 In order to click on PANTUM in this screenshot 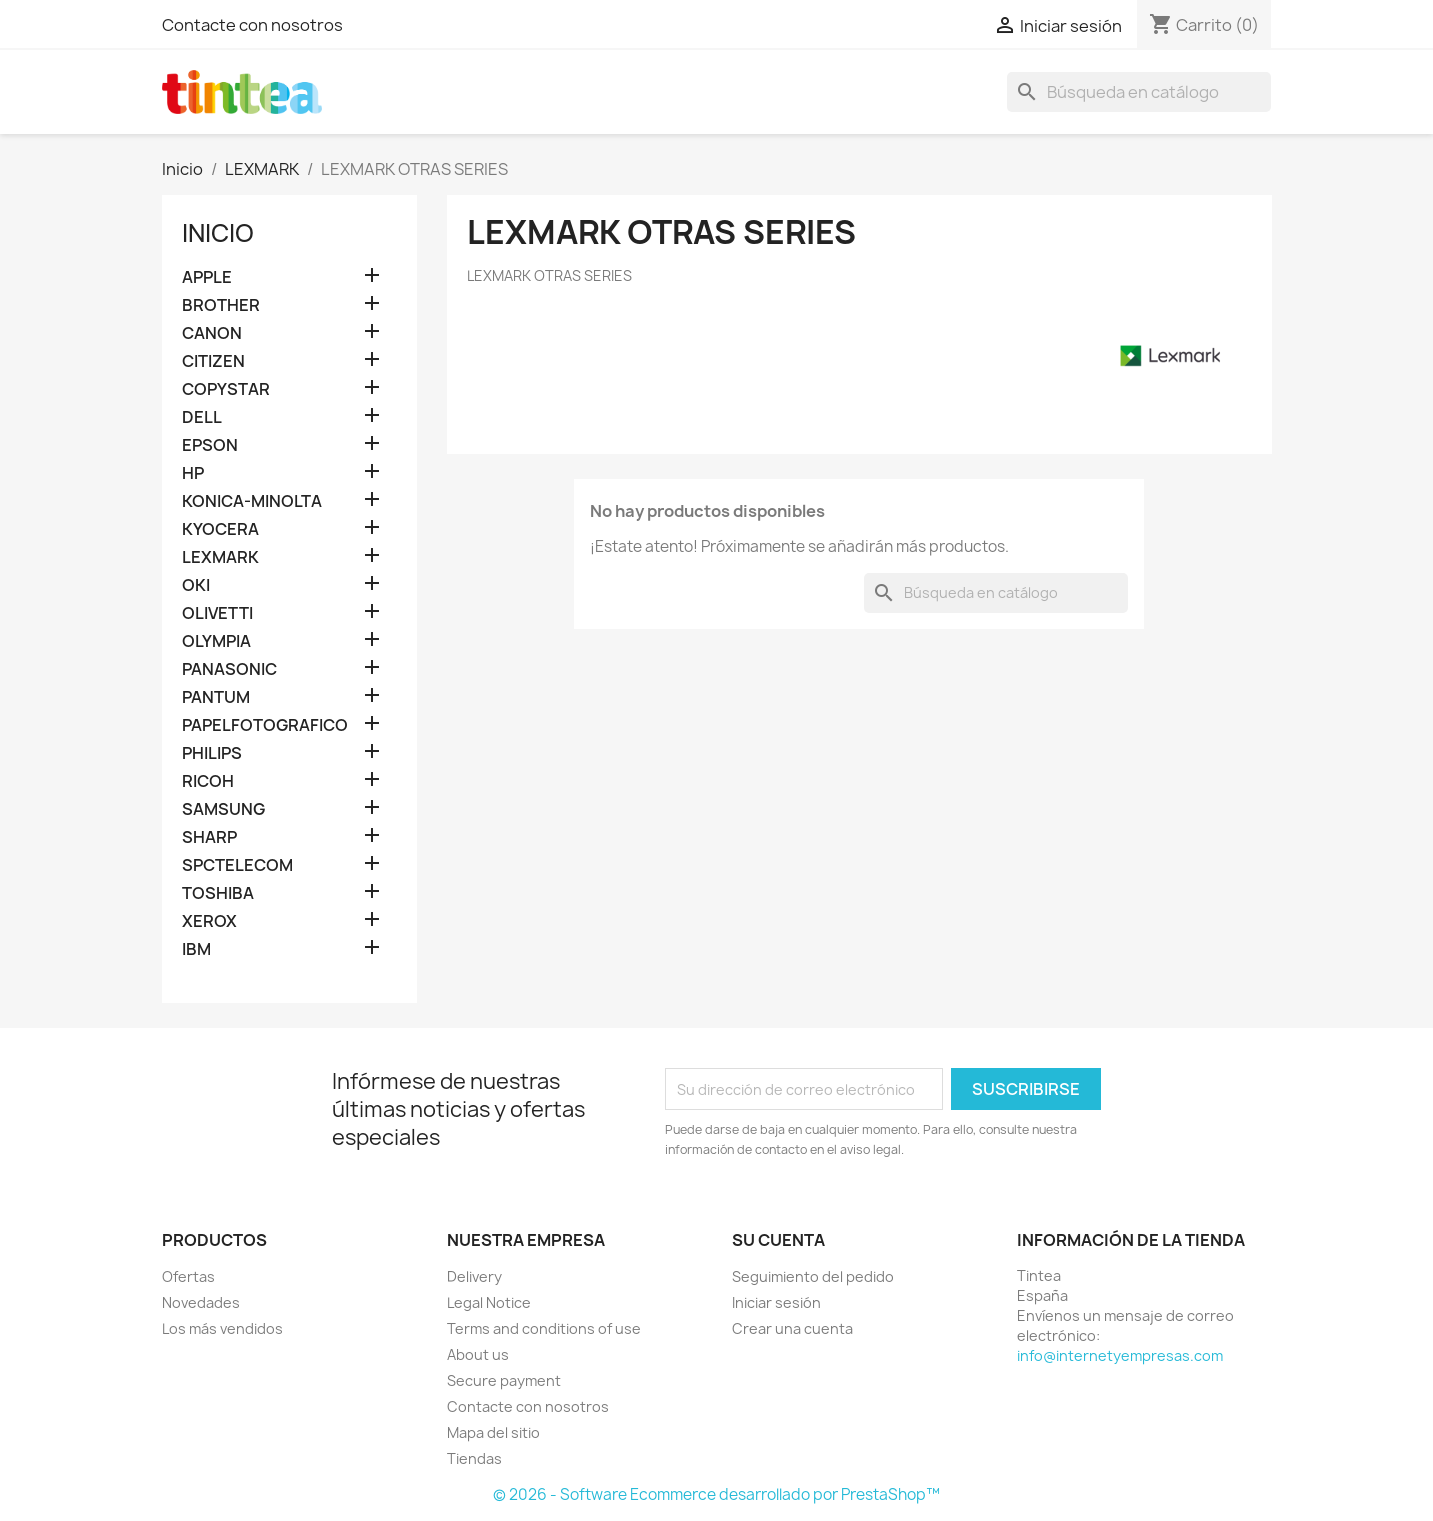, I will do `click(216, 697)`.